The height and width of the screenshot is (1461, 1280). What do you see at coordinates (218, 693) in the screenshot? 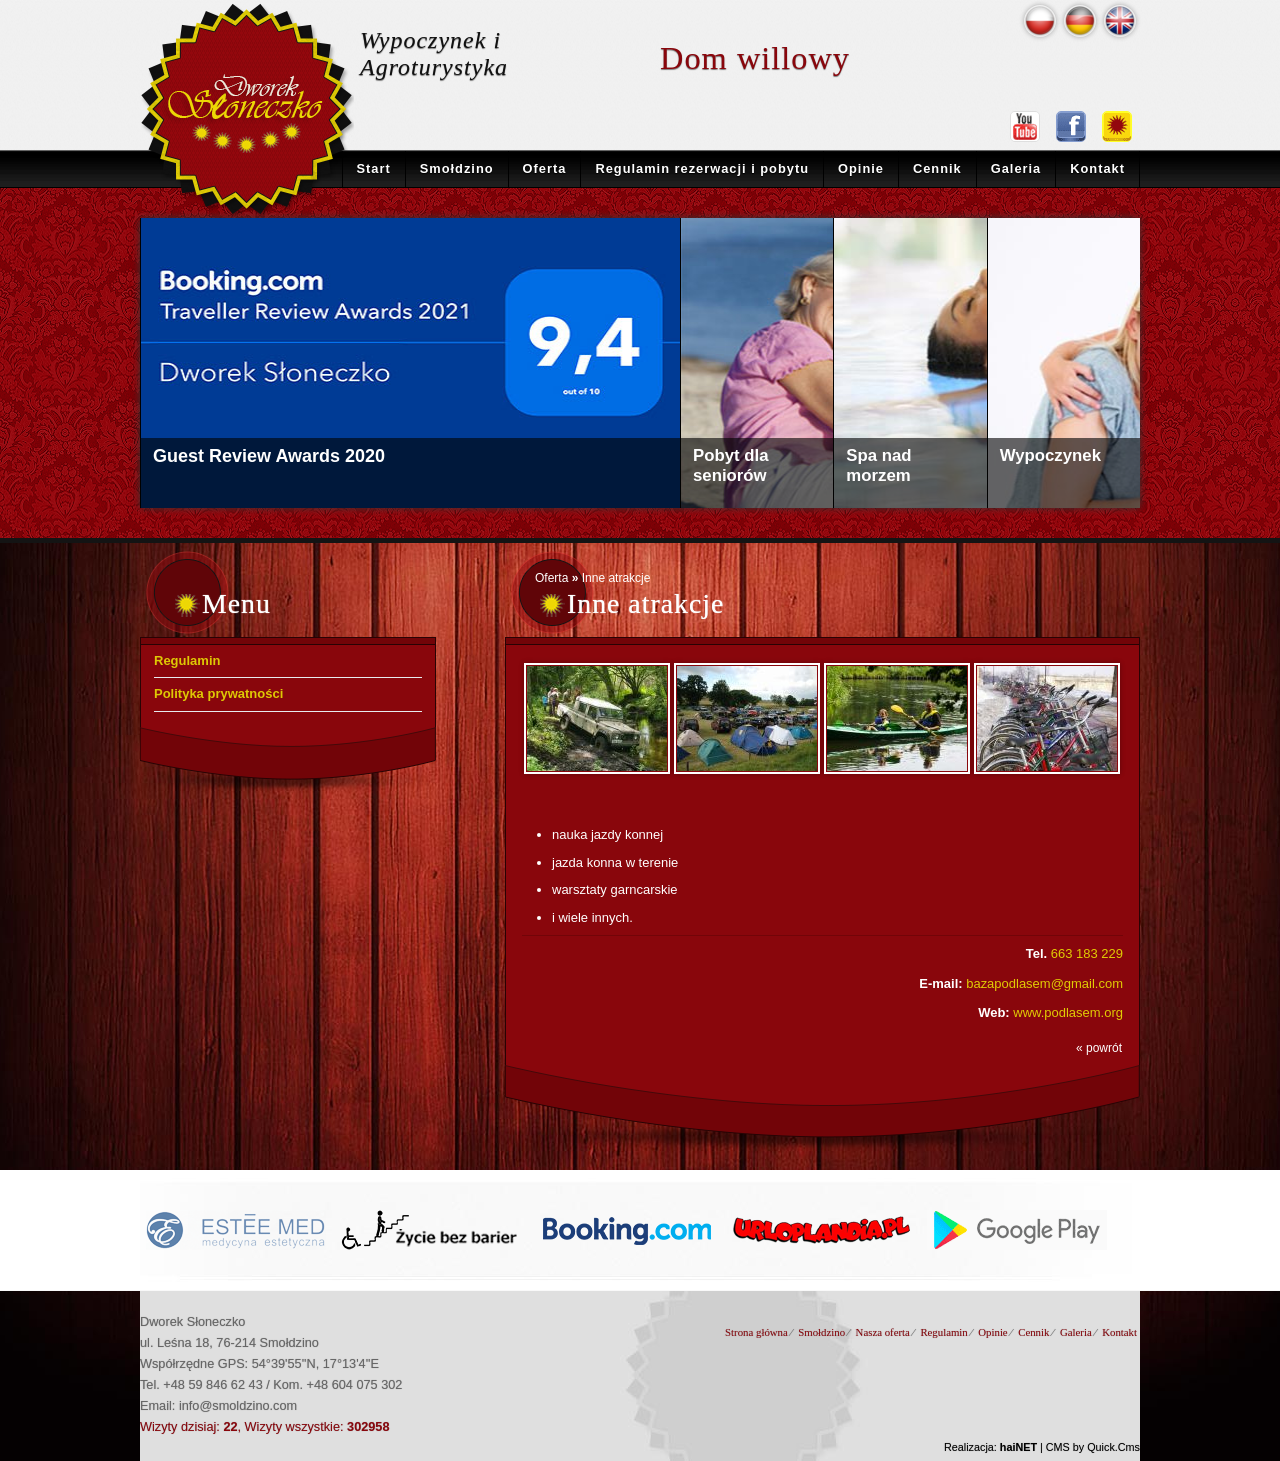
I see `Polityka prywatności` at bounding box center [218, 693].